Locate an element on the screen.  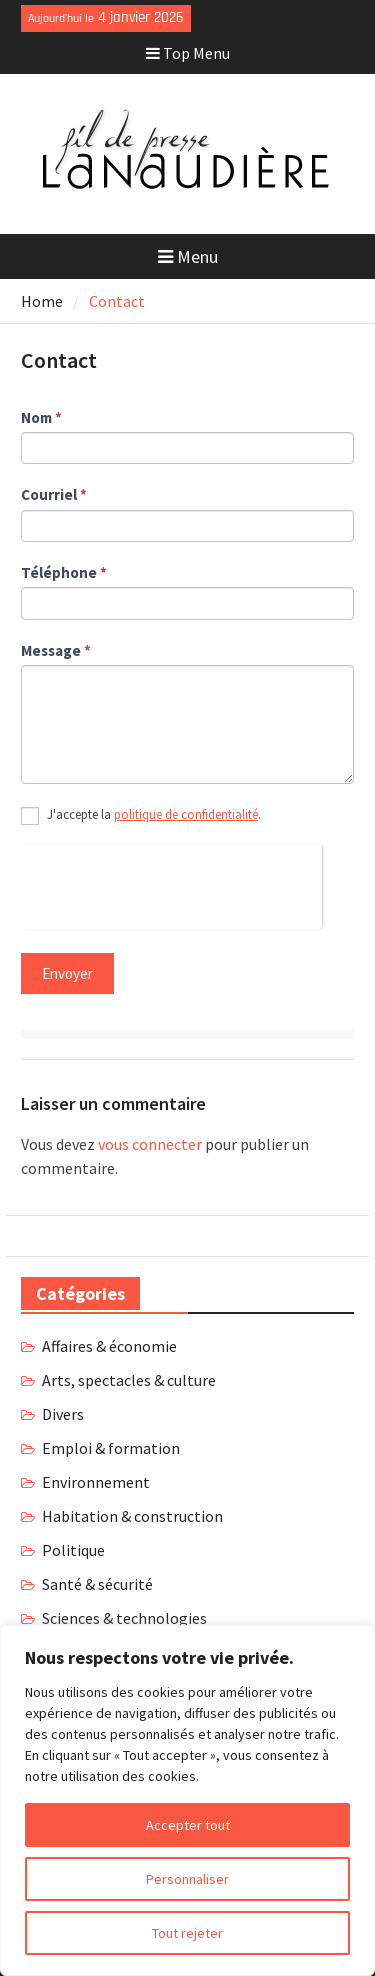
politique de confidentialité is located at coordinates (186, 814).